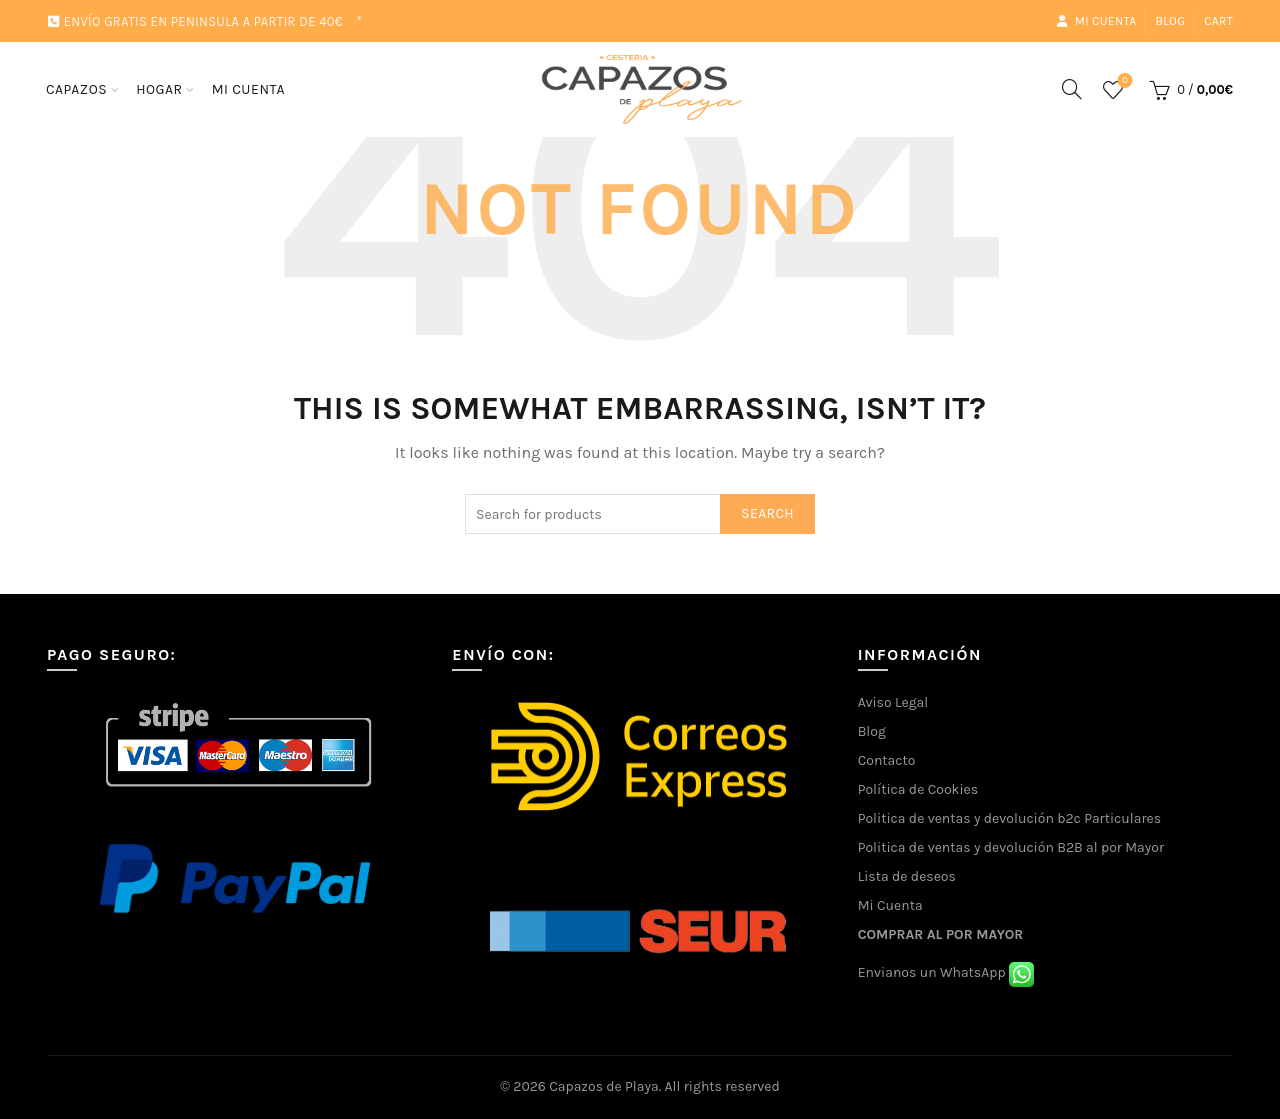 The image size is (1280, 1119). I want to click on Contacto, so click(887, 760).